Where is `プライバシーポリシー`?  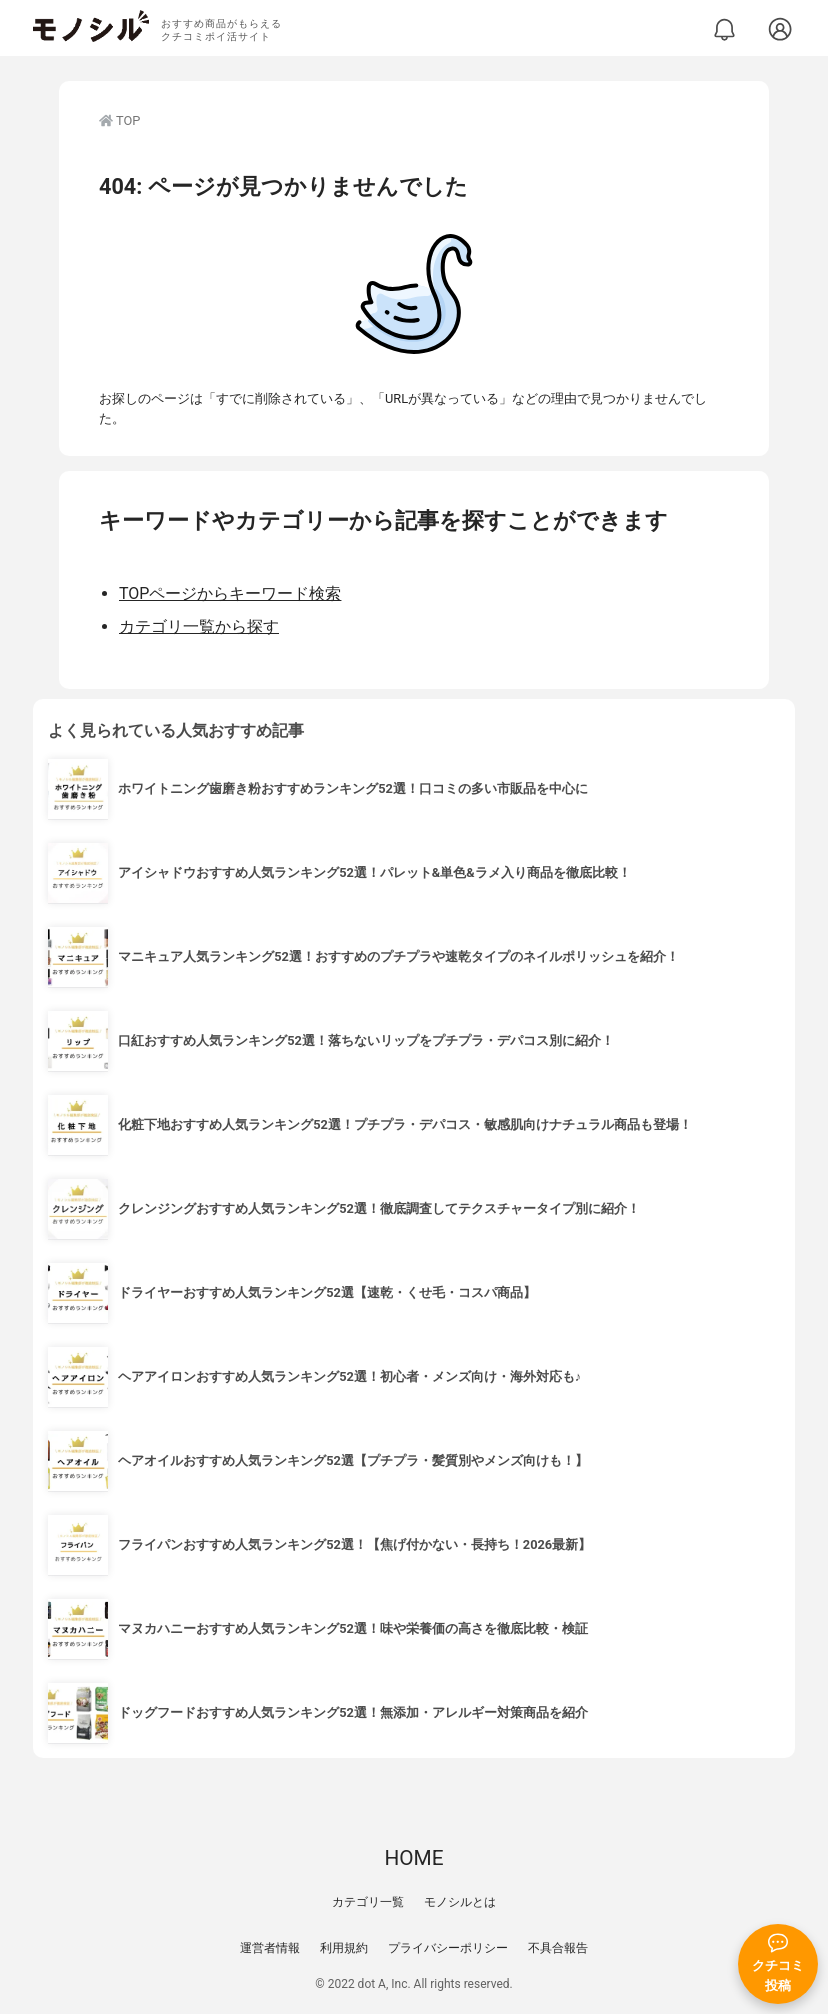 プライバシーポリシー is located at coordinates (448, 1948).